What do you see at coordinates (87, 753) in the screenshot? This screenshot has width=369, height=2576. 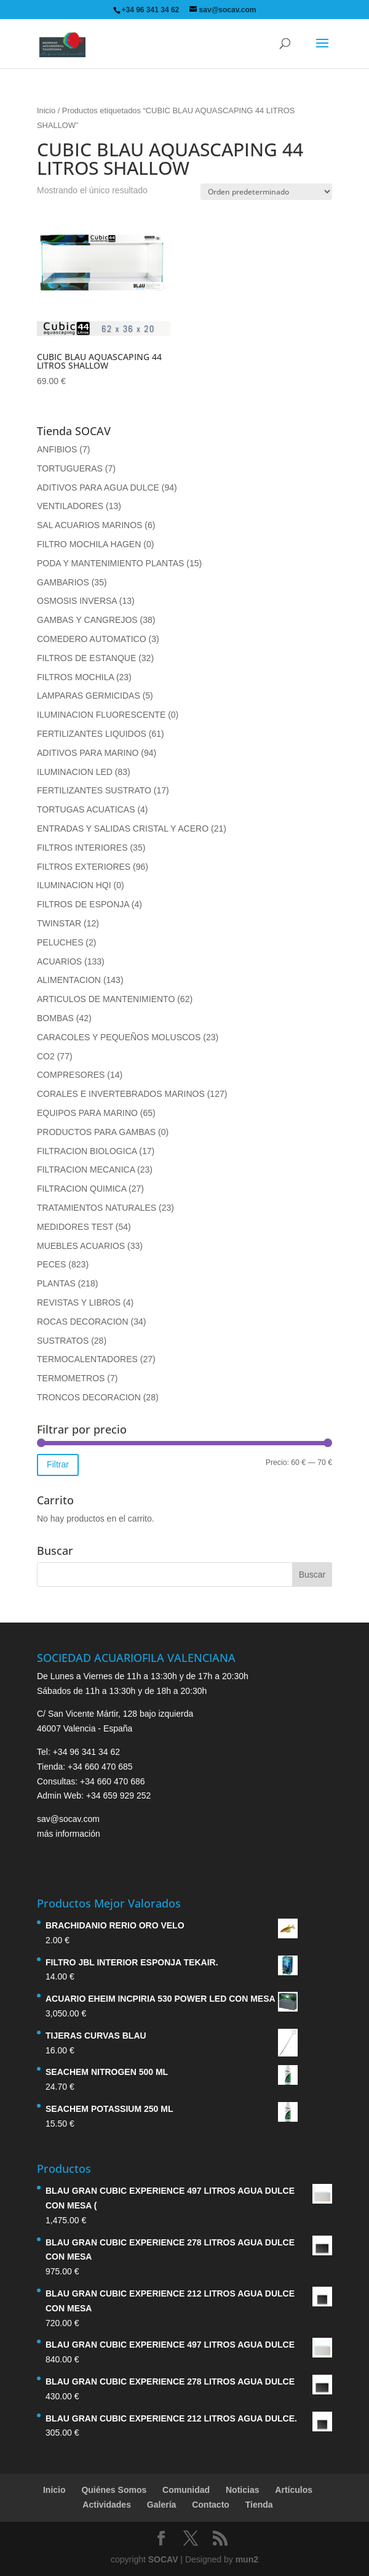 I see `ADITIVOS PARA MARINO` at bounding box center [87, 753].